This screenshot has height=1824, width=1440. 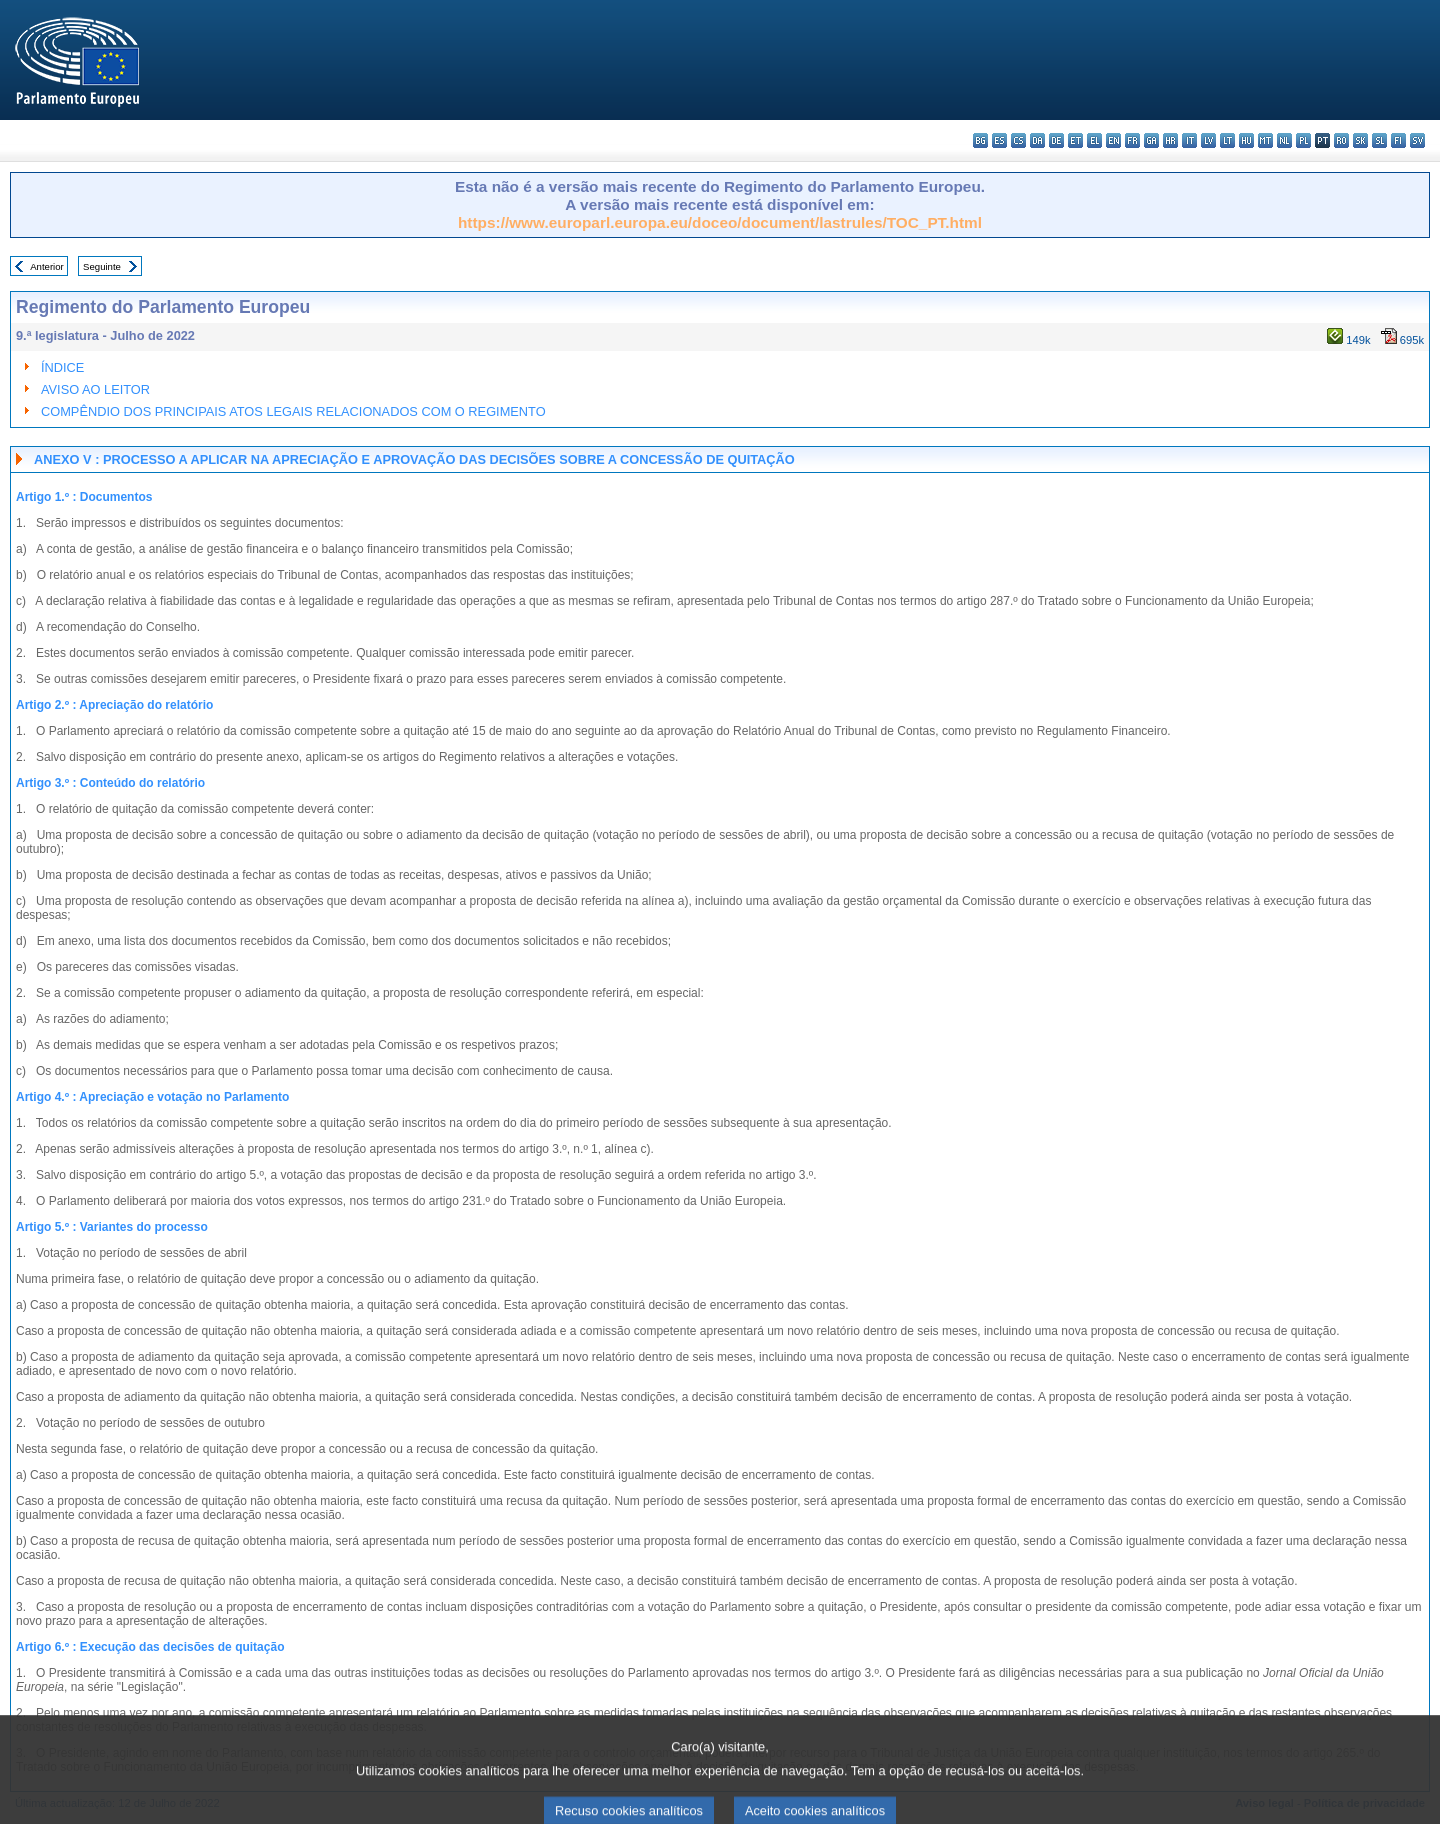 I want to click on de - Deutsch, so click(x=1056, y=140).